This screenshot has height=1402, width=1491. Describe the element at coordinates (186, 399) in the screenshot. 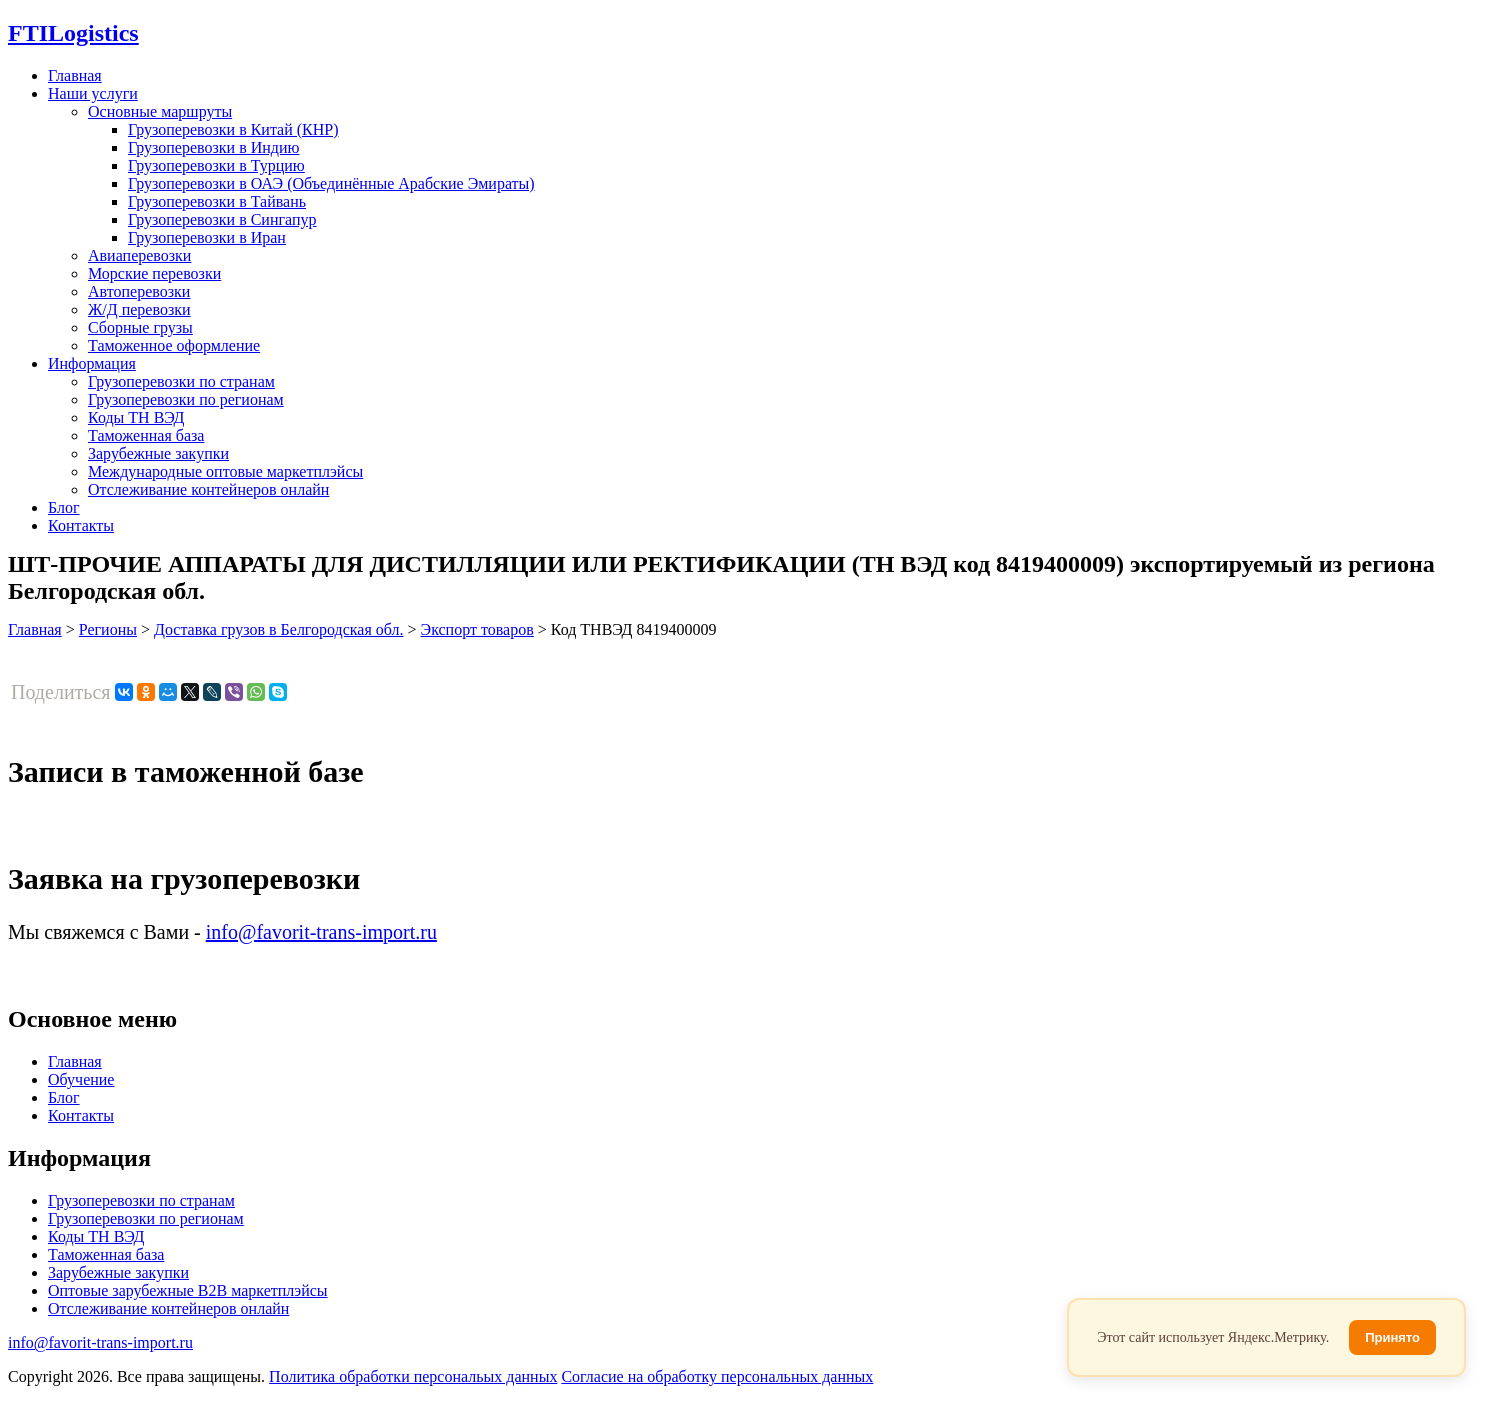

I see `Грузоперевозки по регионам` at that location.